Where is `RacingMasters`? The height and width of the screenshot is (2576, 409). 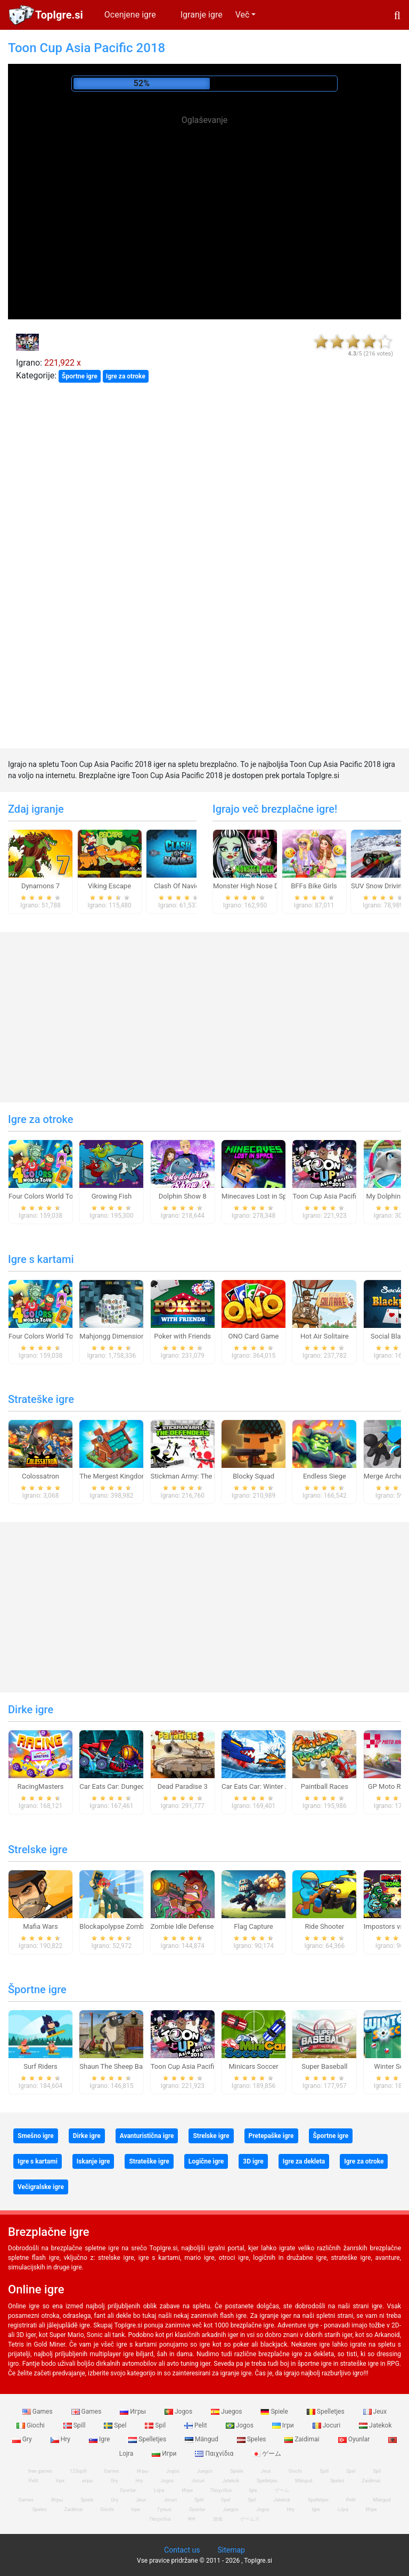
RacingMasters is located at coordinates (41, 1786).